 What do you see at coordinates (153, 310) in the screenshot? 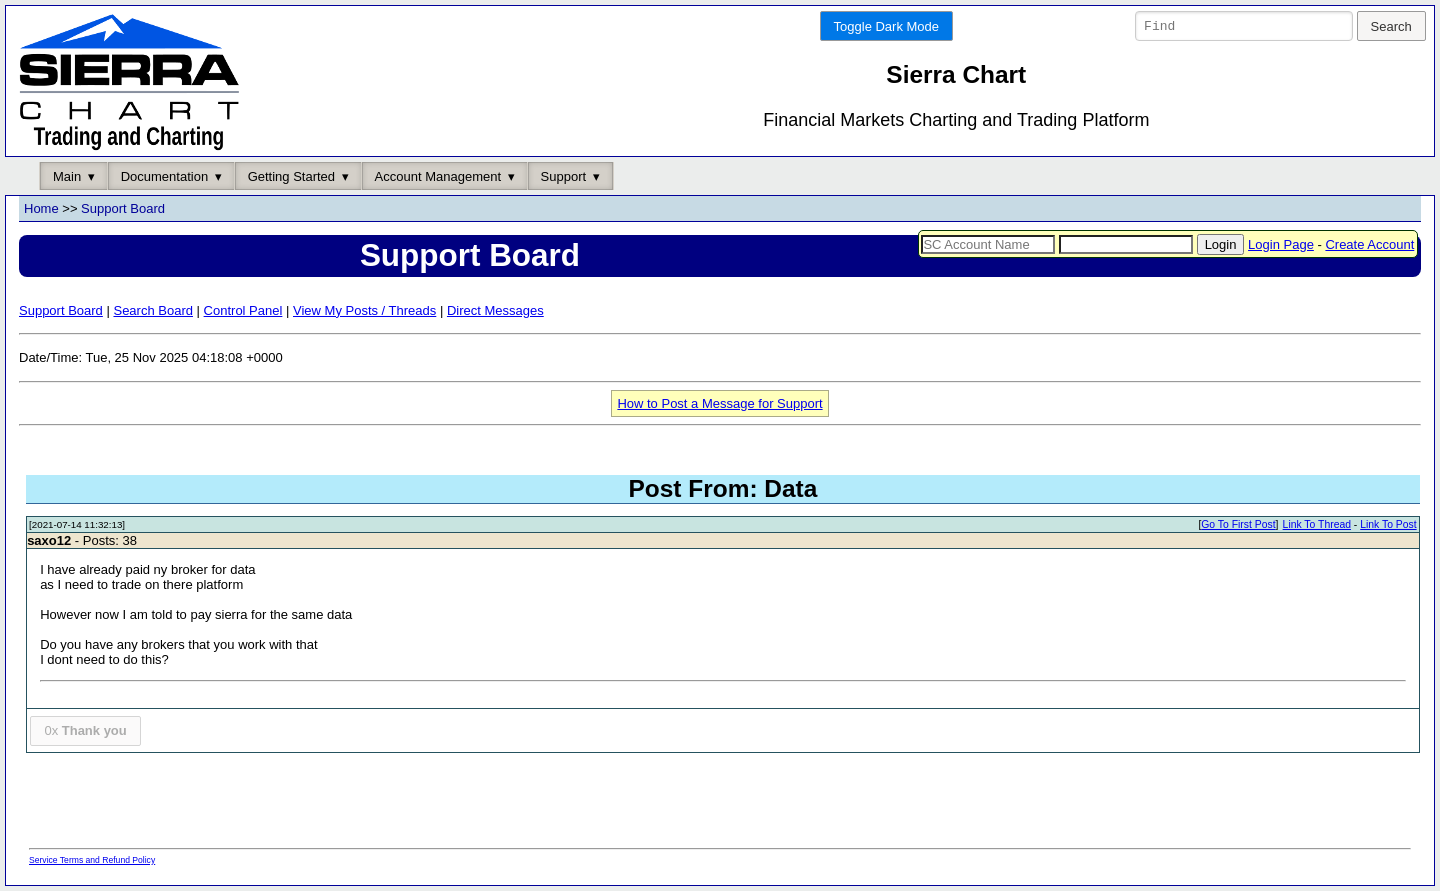
I see `Search Board` at bounding box center [153, 310].